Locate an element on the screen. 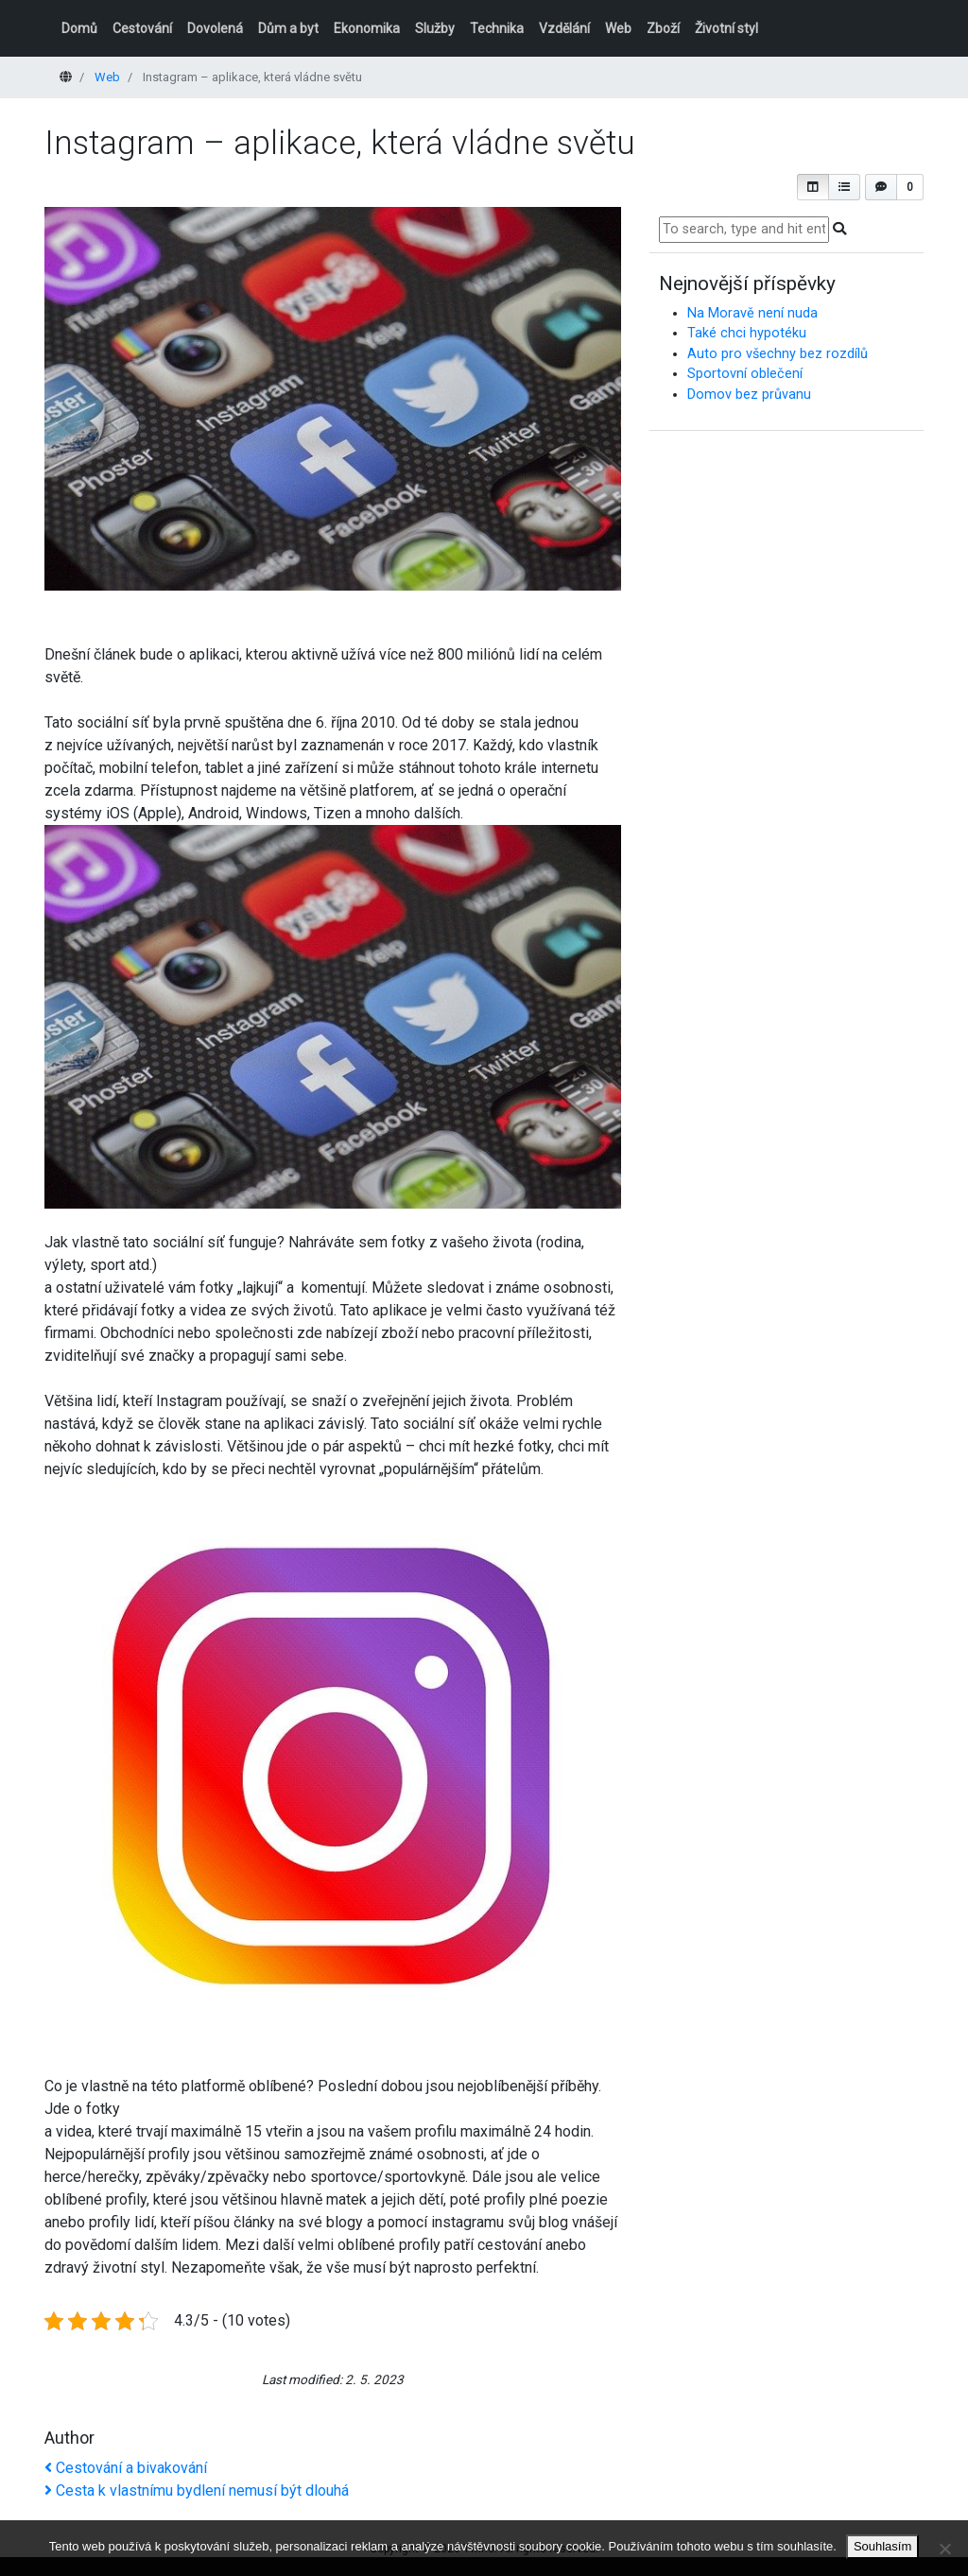  Domov bez průvanu is located at coordinates (749, 394).